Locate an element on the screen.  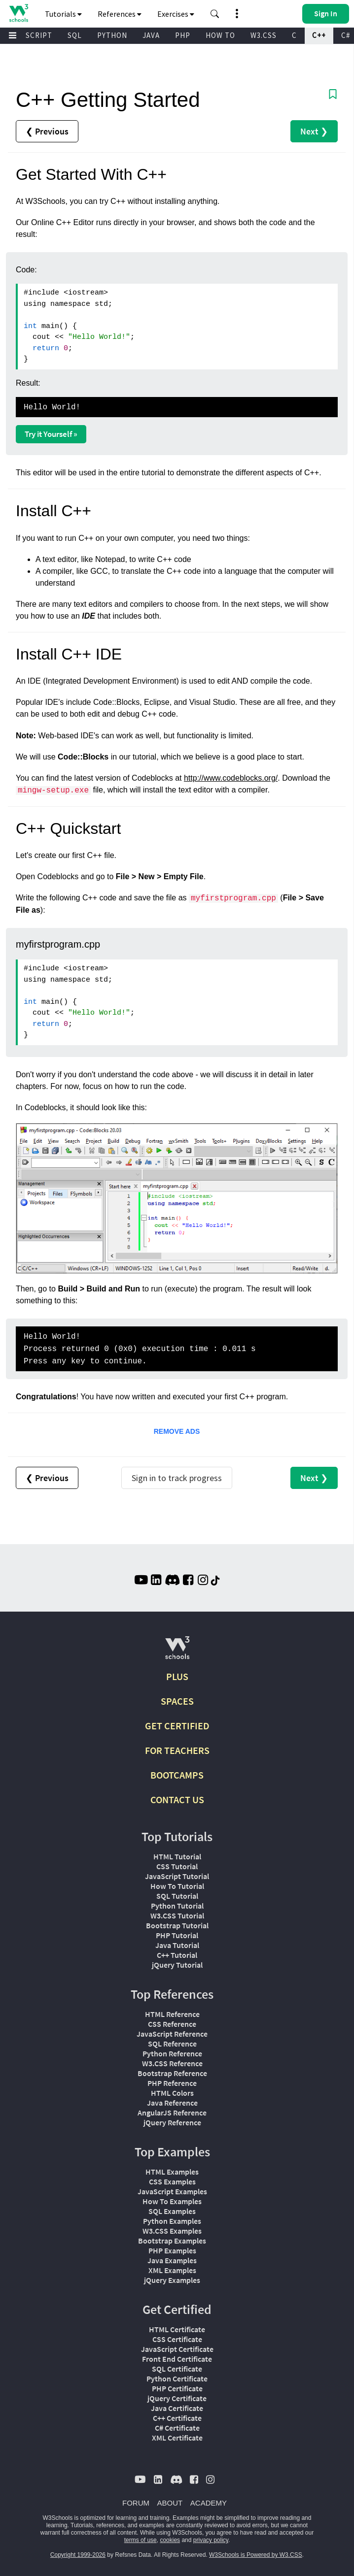
SPACES is located at coordinates (177, 1701).